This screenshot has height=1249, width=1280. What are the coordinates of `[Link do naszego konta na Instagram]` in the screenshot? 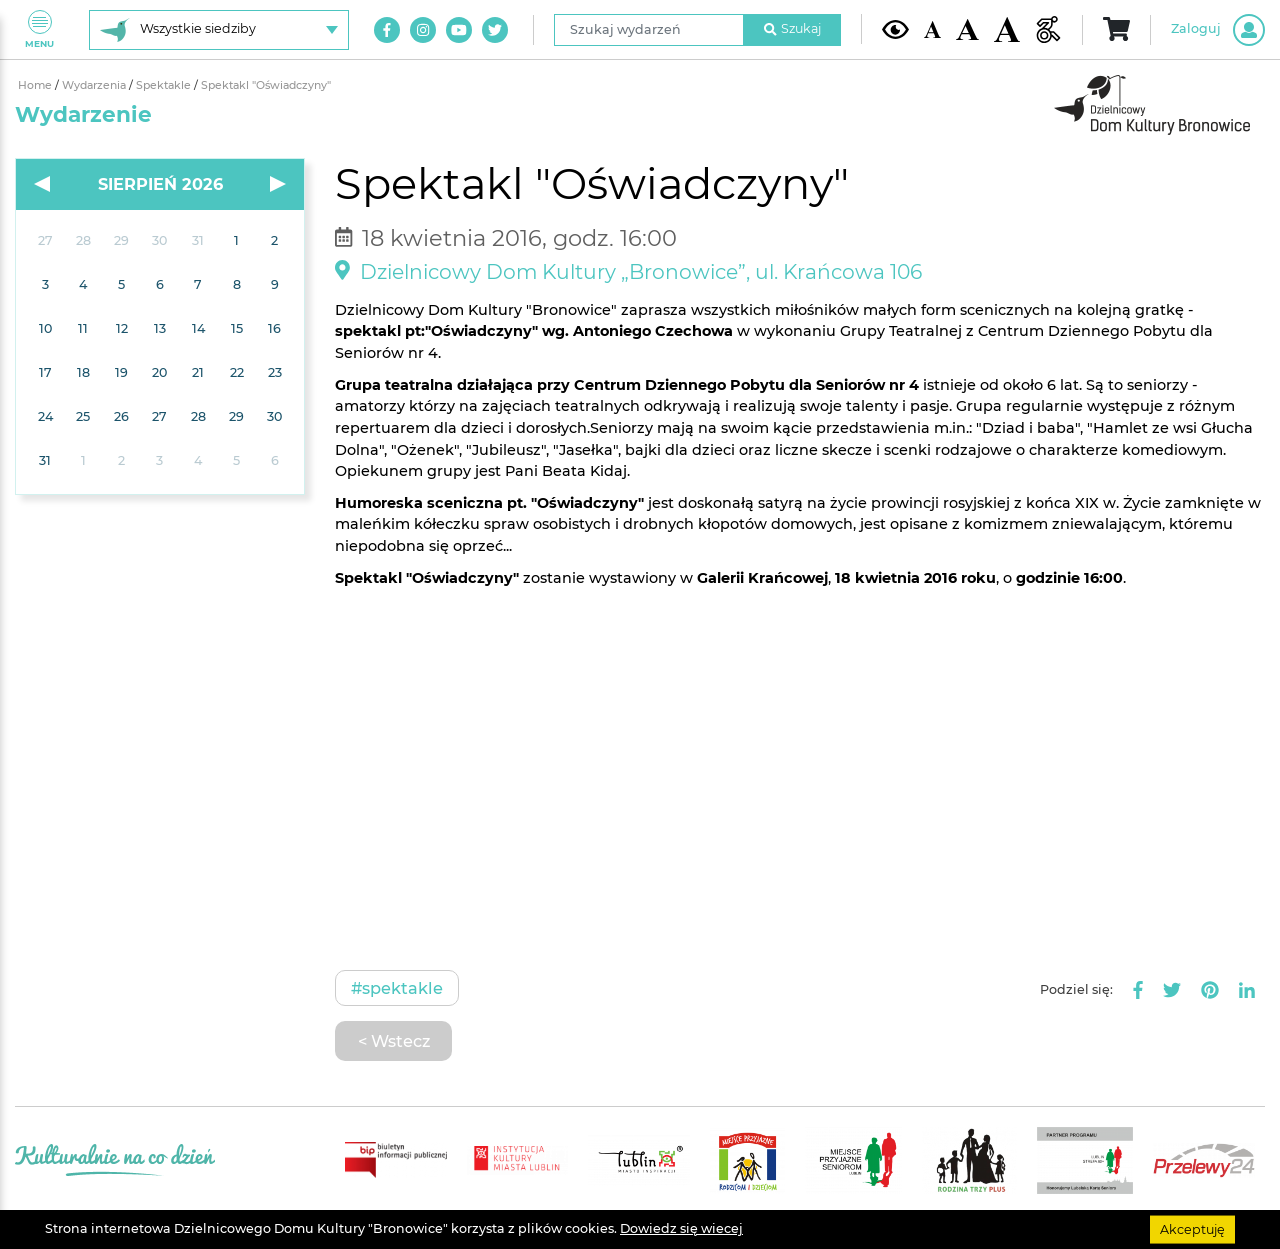 It's located at (423, 30).